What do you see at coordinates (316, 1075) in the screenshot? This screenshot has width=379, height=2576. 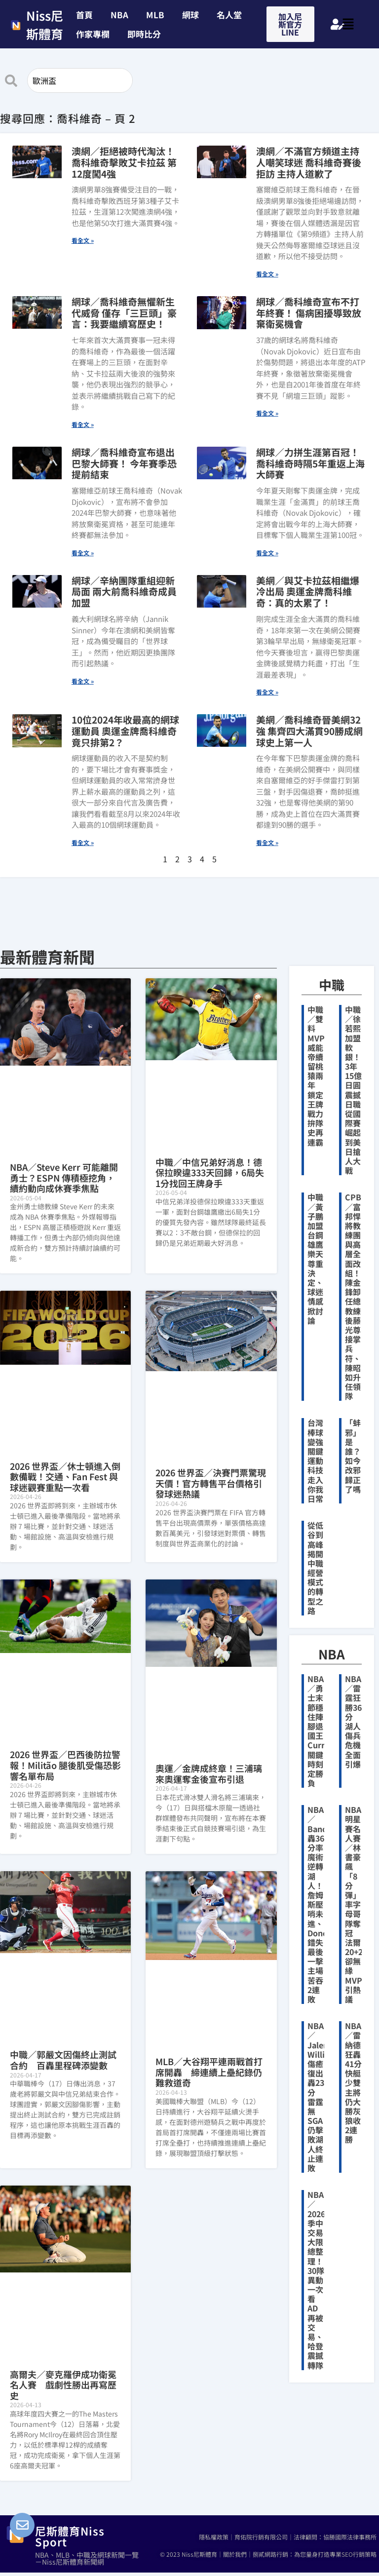 I see `中職／雙料MVP威能帝續留桃猿兩年 鎖定王牌戰力拚隊史再連霸` at bounding box center [316, 1075].